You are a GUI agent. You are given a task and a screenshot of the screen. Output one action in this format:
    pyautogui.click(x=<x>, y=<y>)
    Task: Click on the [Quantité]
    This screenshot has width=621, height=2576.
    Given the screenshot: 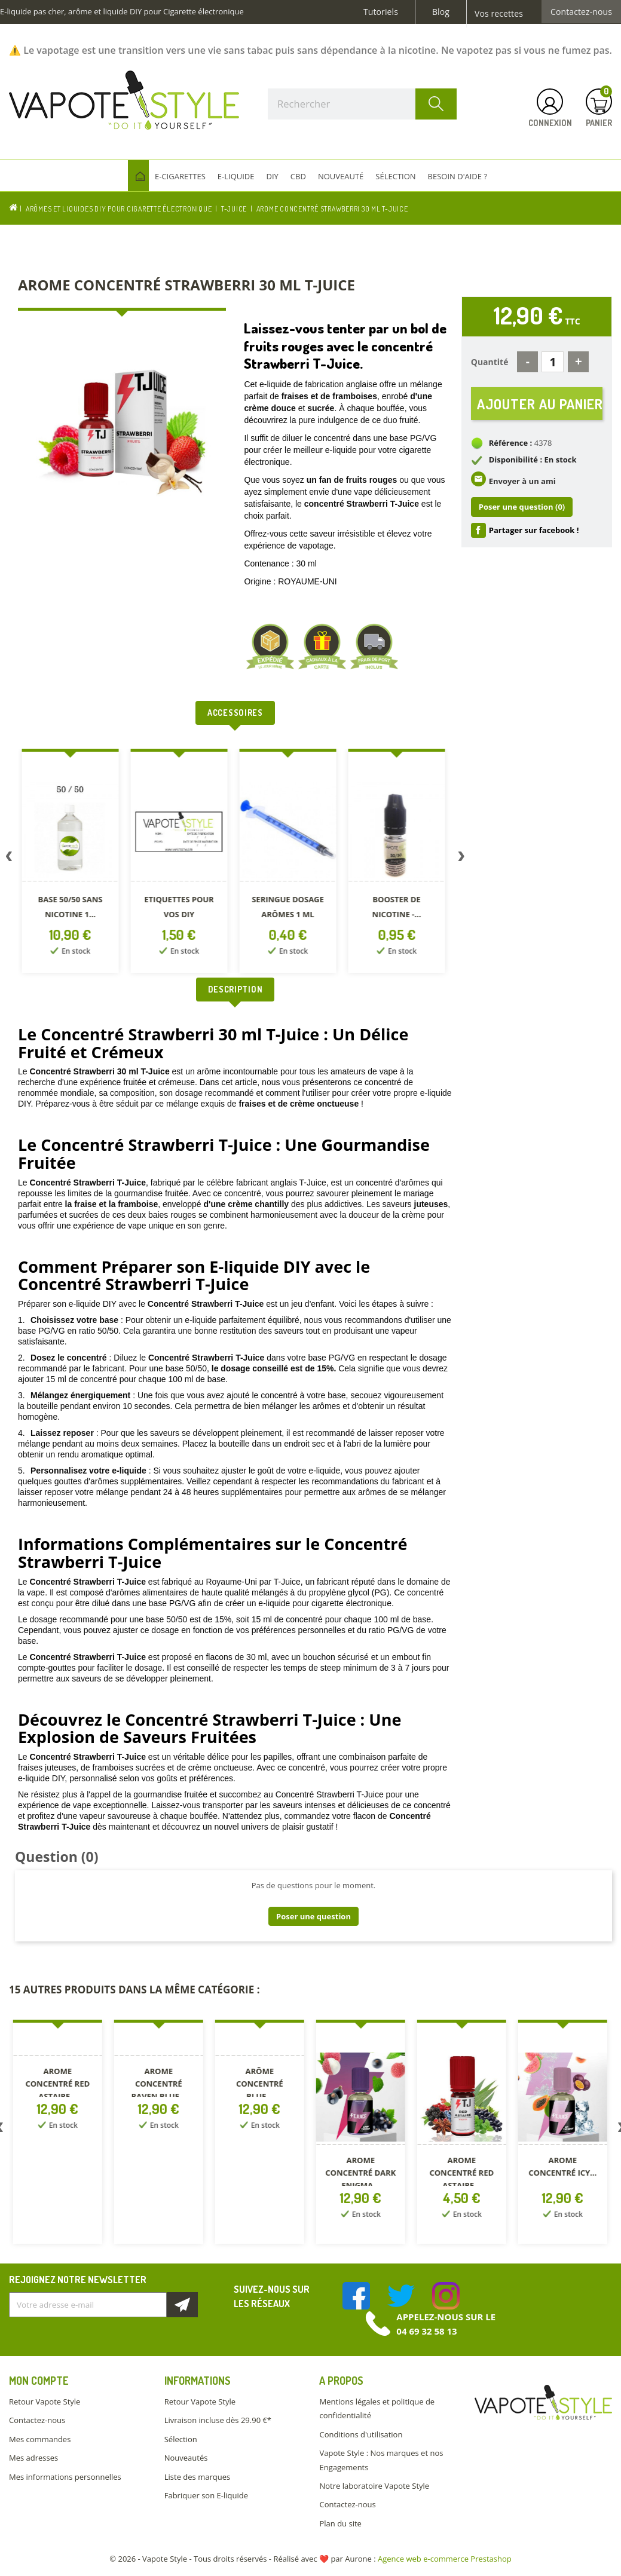 What is the action you would take?
    pyautogui.click(x=553, y=361)
    